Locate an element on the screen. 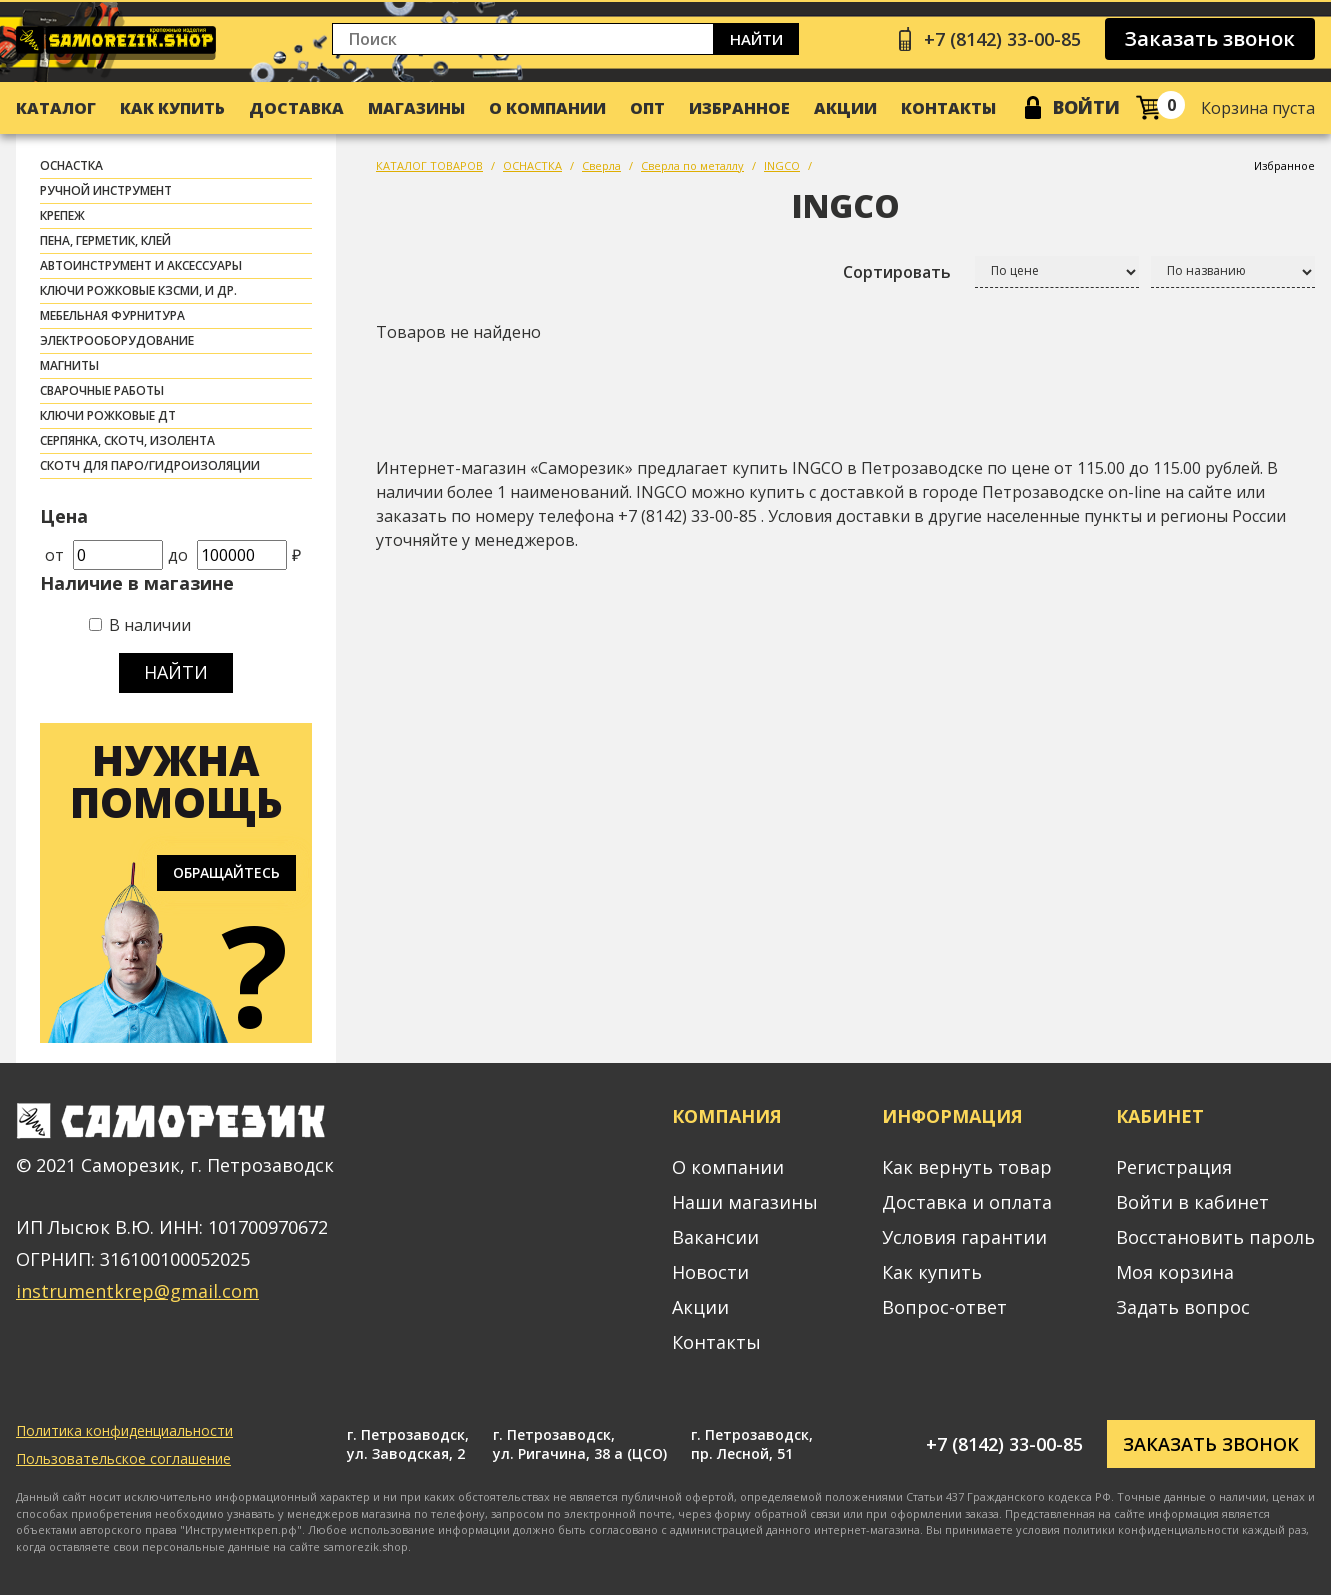 The width and height of the screenshot is (1331, 1595). СВАРОЧНЫЕ РАБОТЫ is located at coordinates (102, 390).